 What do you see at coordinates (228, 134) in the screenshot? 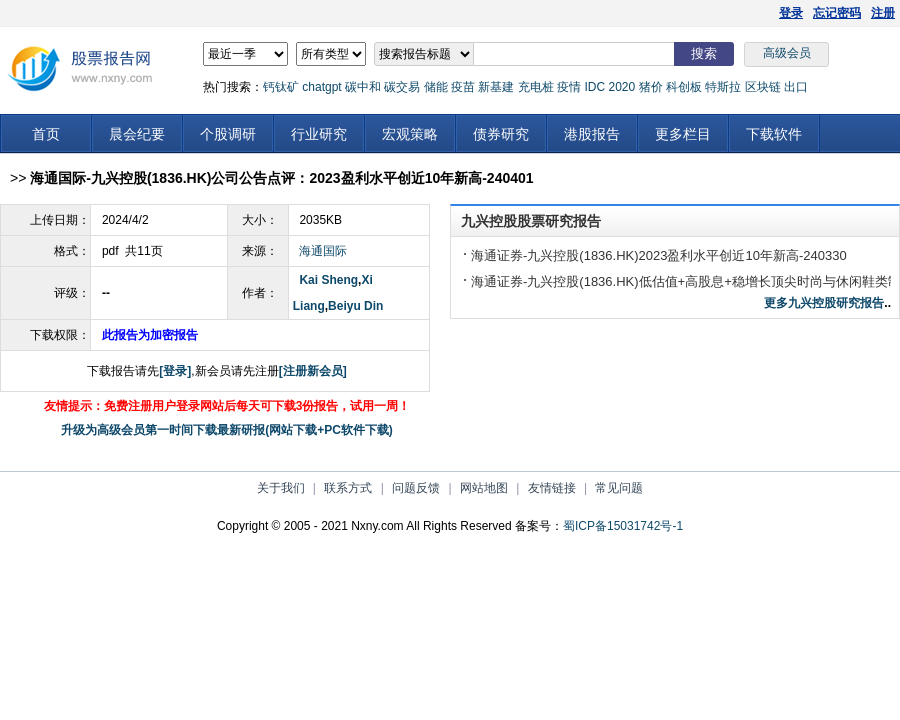
I see `个股调研` at bounding box center [228, 134].